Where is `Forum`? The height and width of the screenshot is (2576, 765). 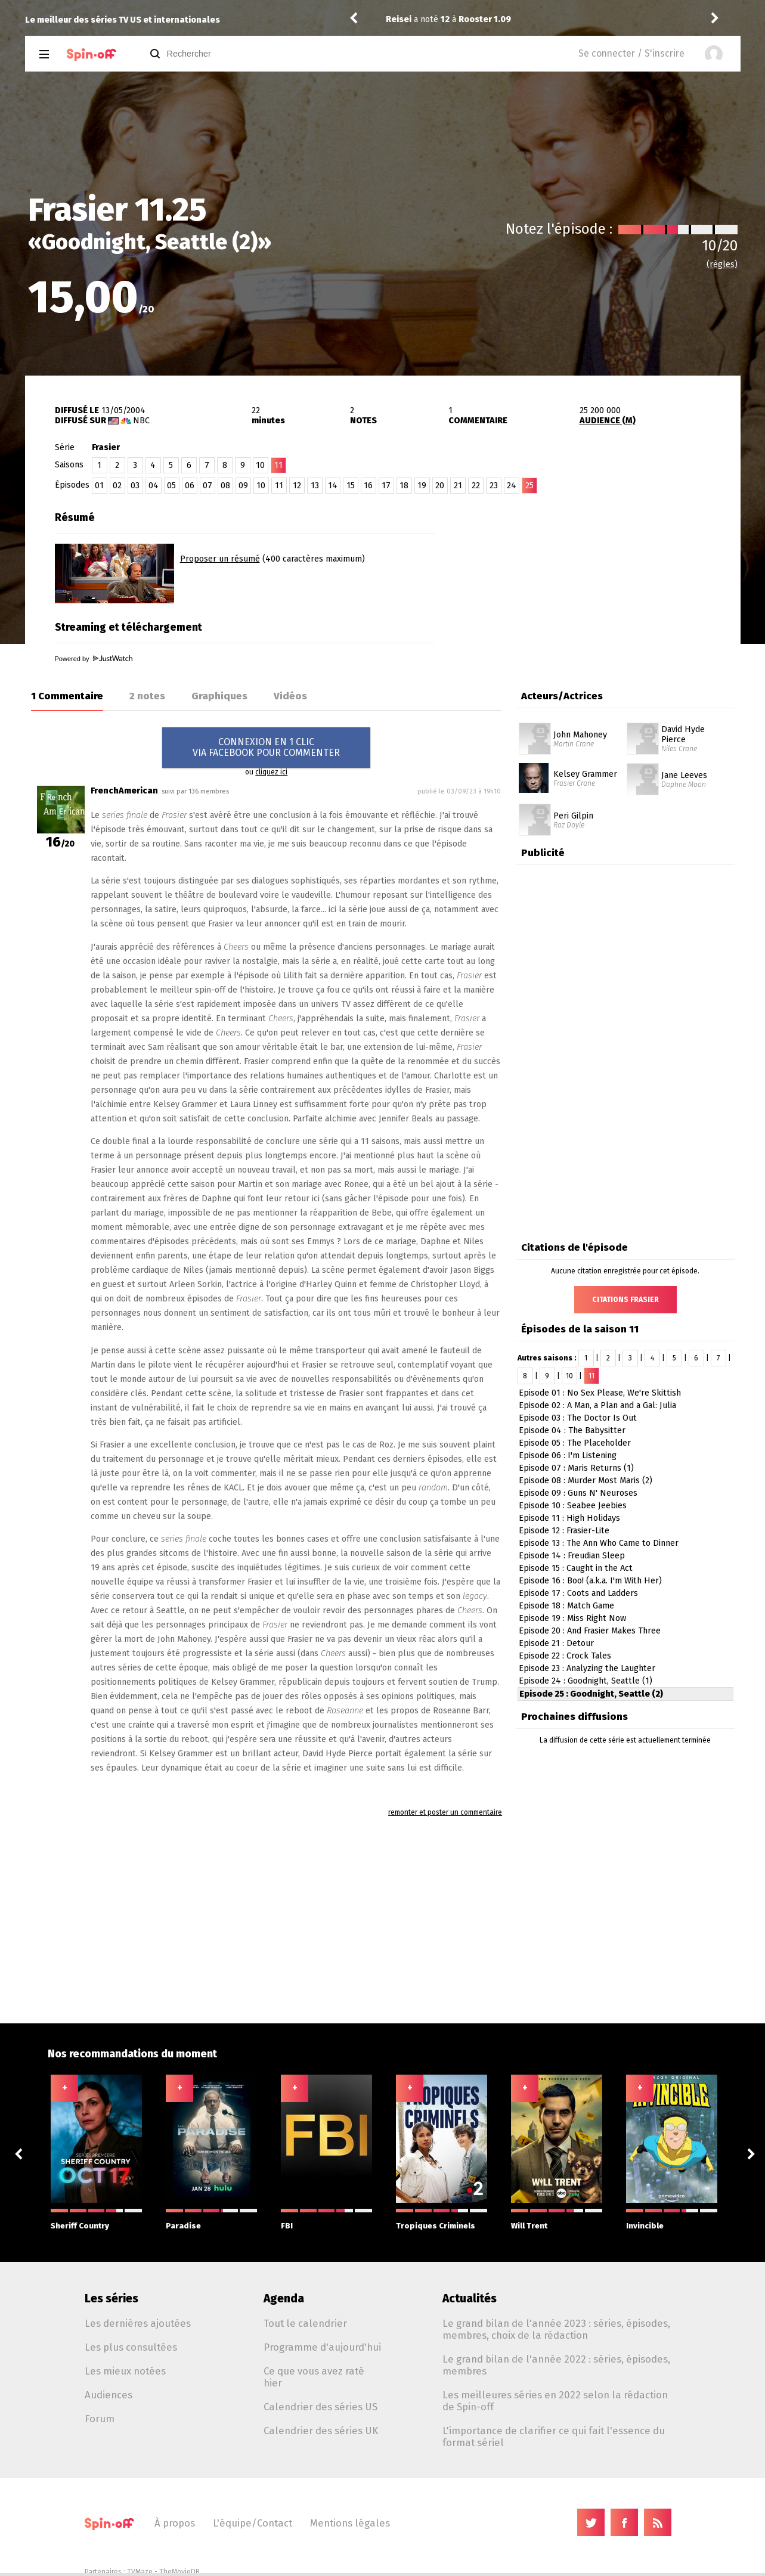 Forum is located at coordinates (99, 2419).